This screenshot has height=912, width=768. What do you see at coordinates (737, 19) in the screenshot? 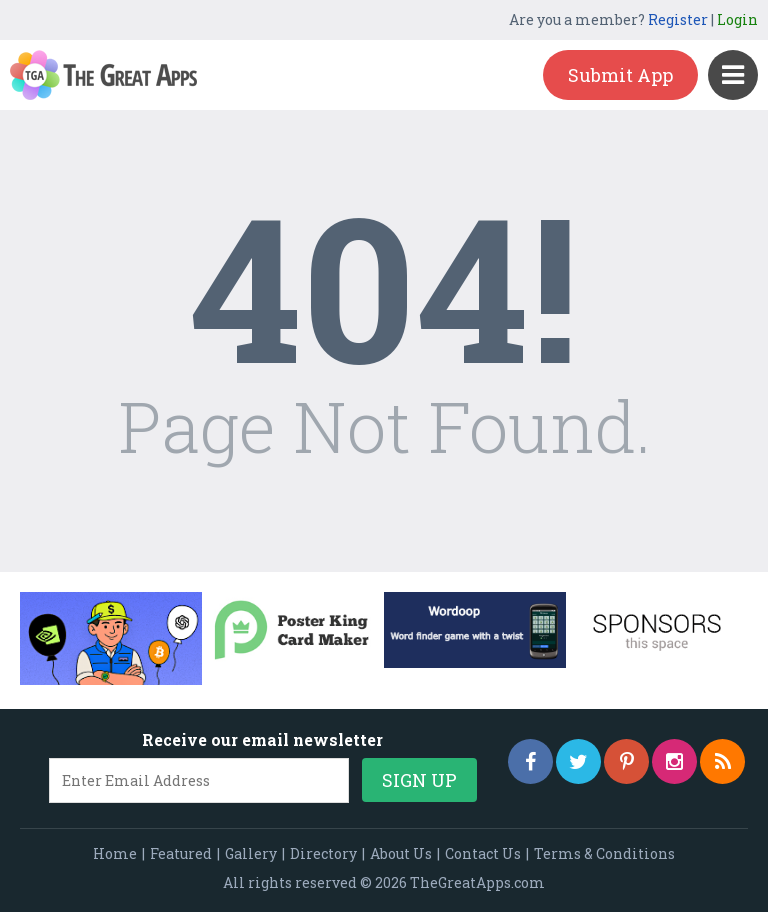
I see `Login` at bounding box center [737, 19].